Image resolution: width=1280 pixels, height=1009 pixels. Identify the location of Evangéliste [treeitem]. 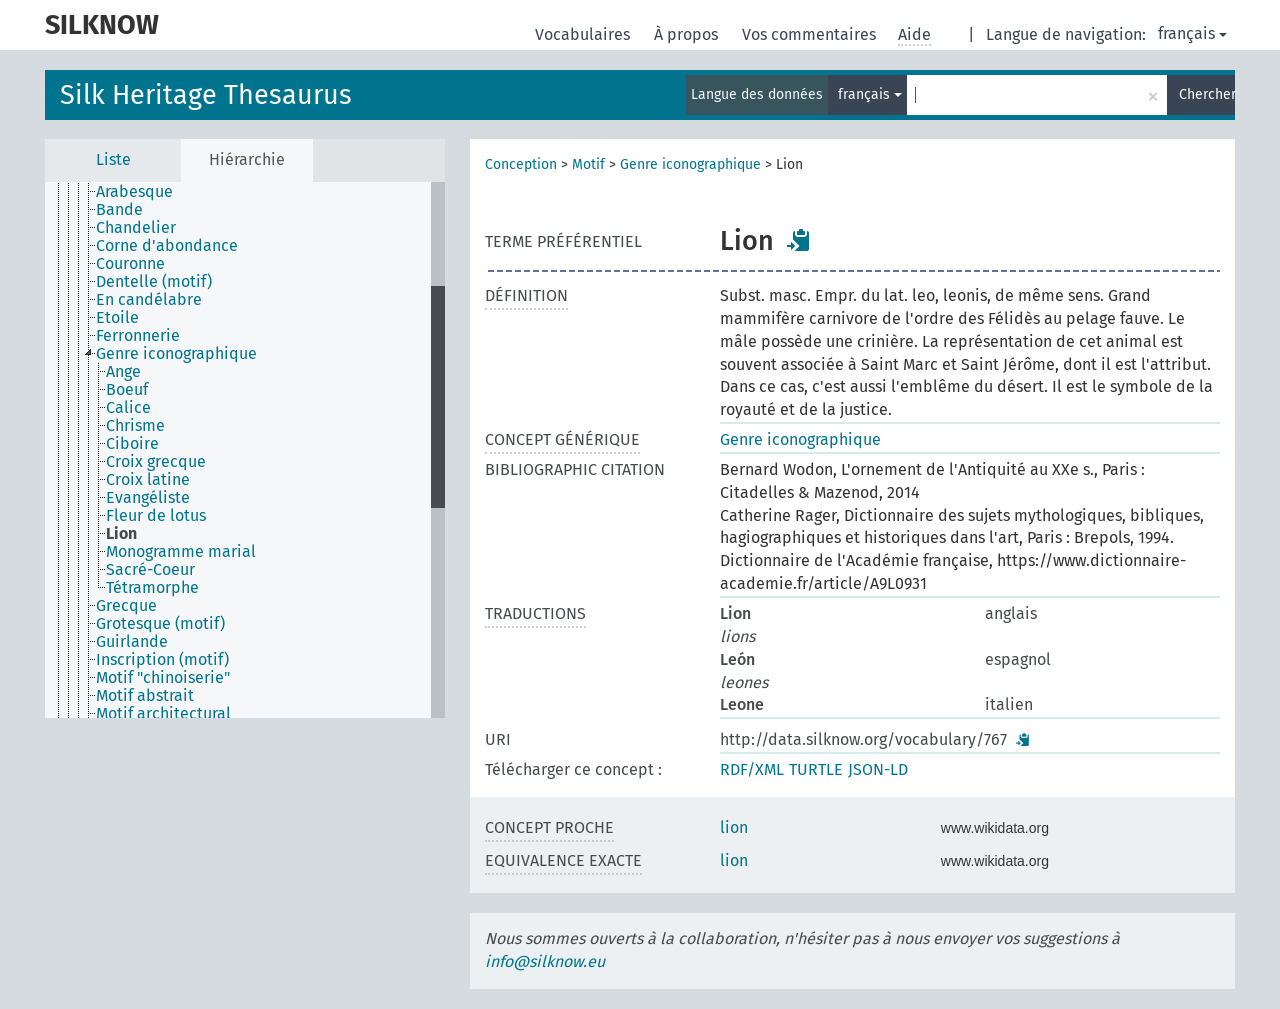
(148, 498).